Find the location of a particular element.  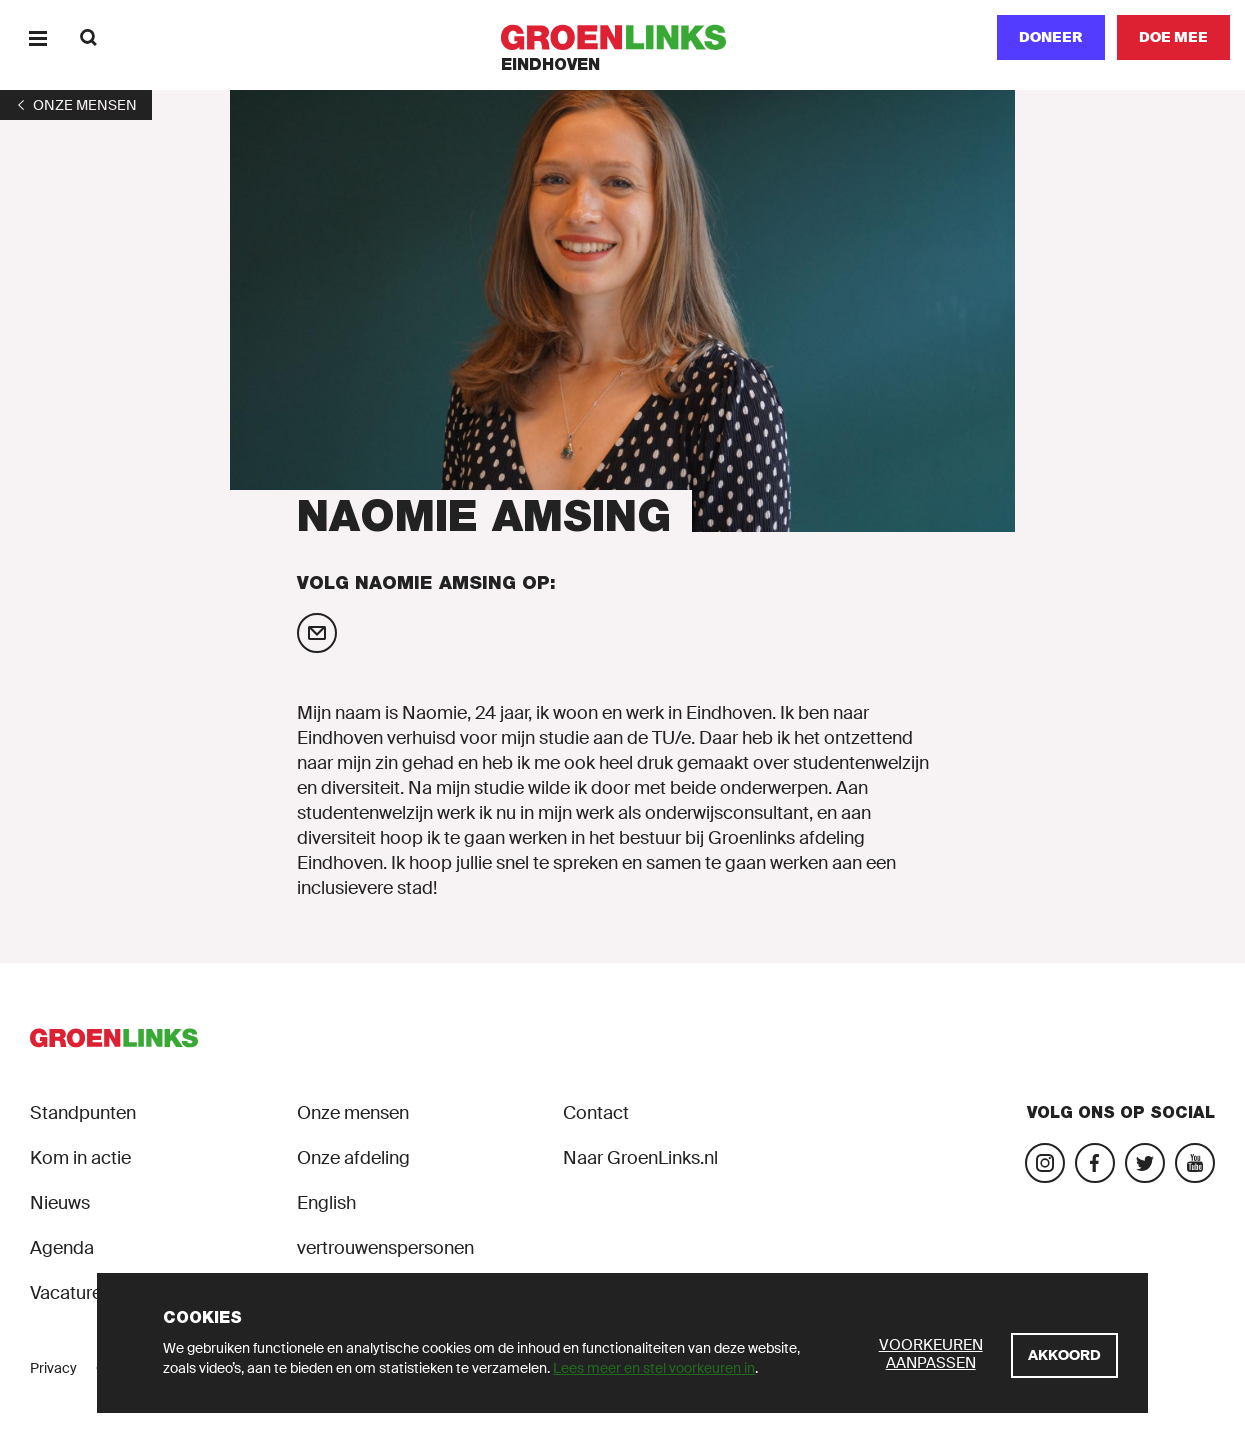

[1] is located at coordinates (76, 105).